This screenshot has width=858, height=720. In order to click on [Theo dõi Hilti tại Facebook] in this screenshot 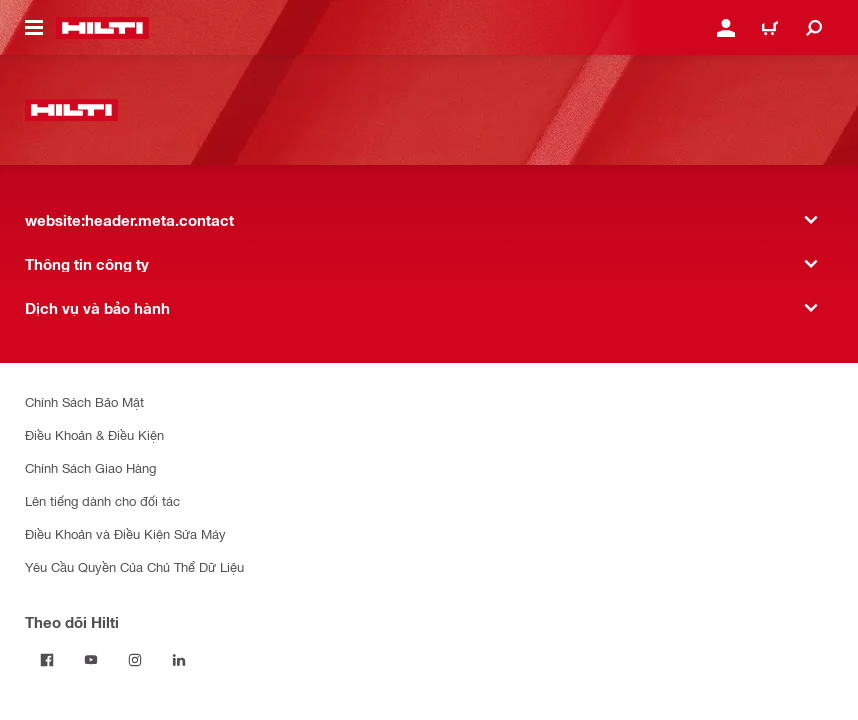, I will do `click(47, 660)`.